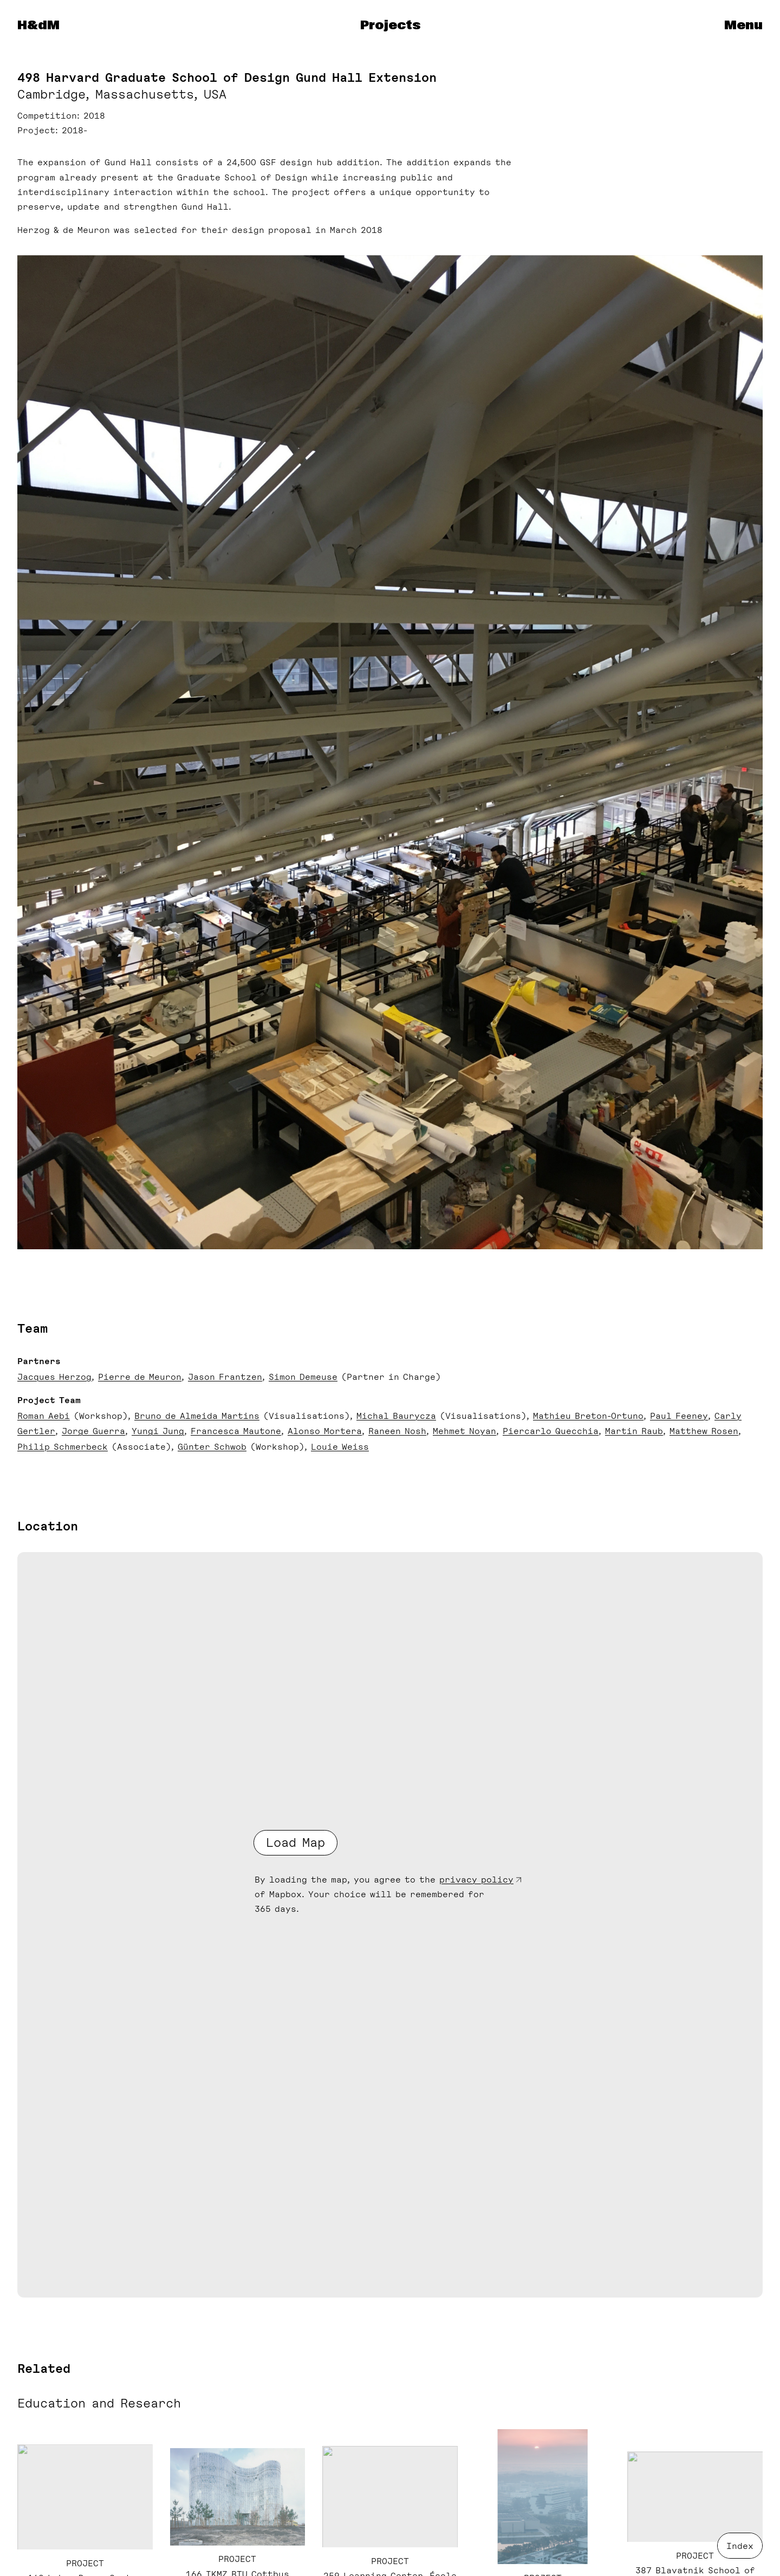 The image size is (780, 2576). What do you see at coordinates (54, 1377) in the screenshot?
I see `Jacques Herzog` at bounding box center [54, 1377].